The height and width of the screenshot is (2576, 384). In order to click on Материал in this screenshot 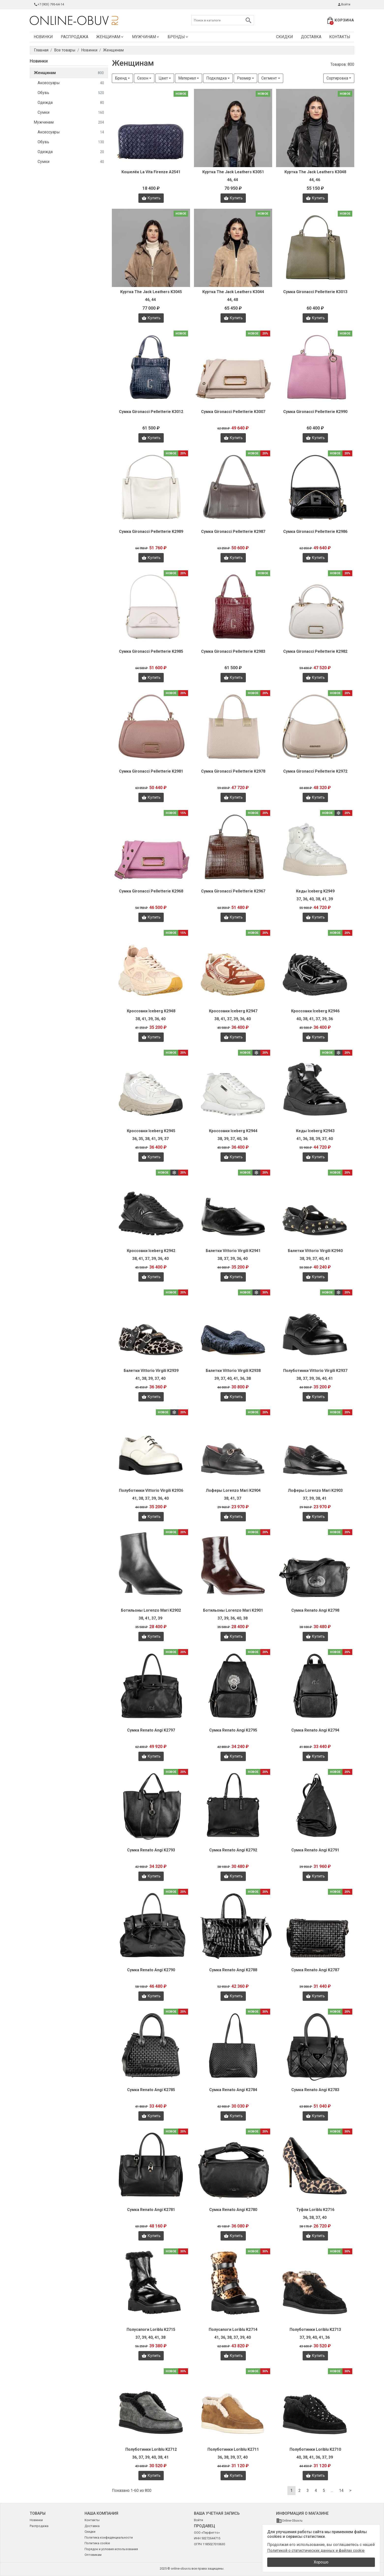, I will do `click(187, 78)`.